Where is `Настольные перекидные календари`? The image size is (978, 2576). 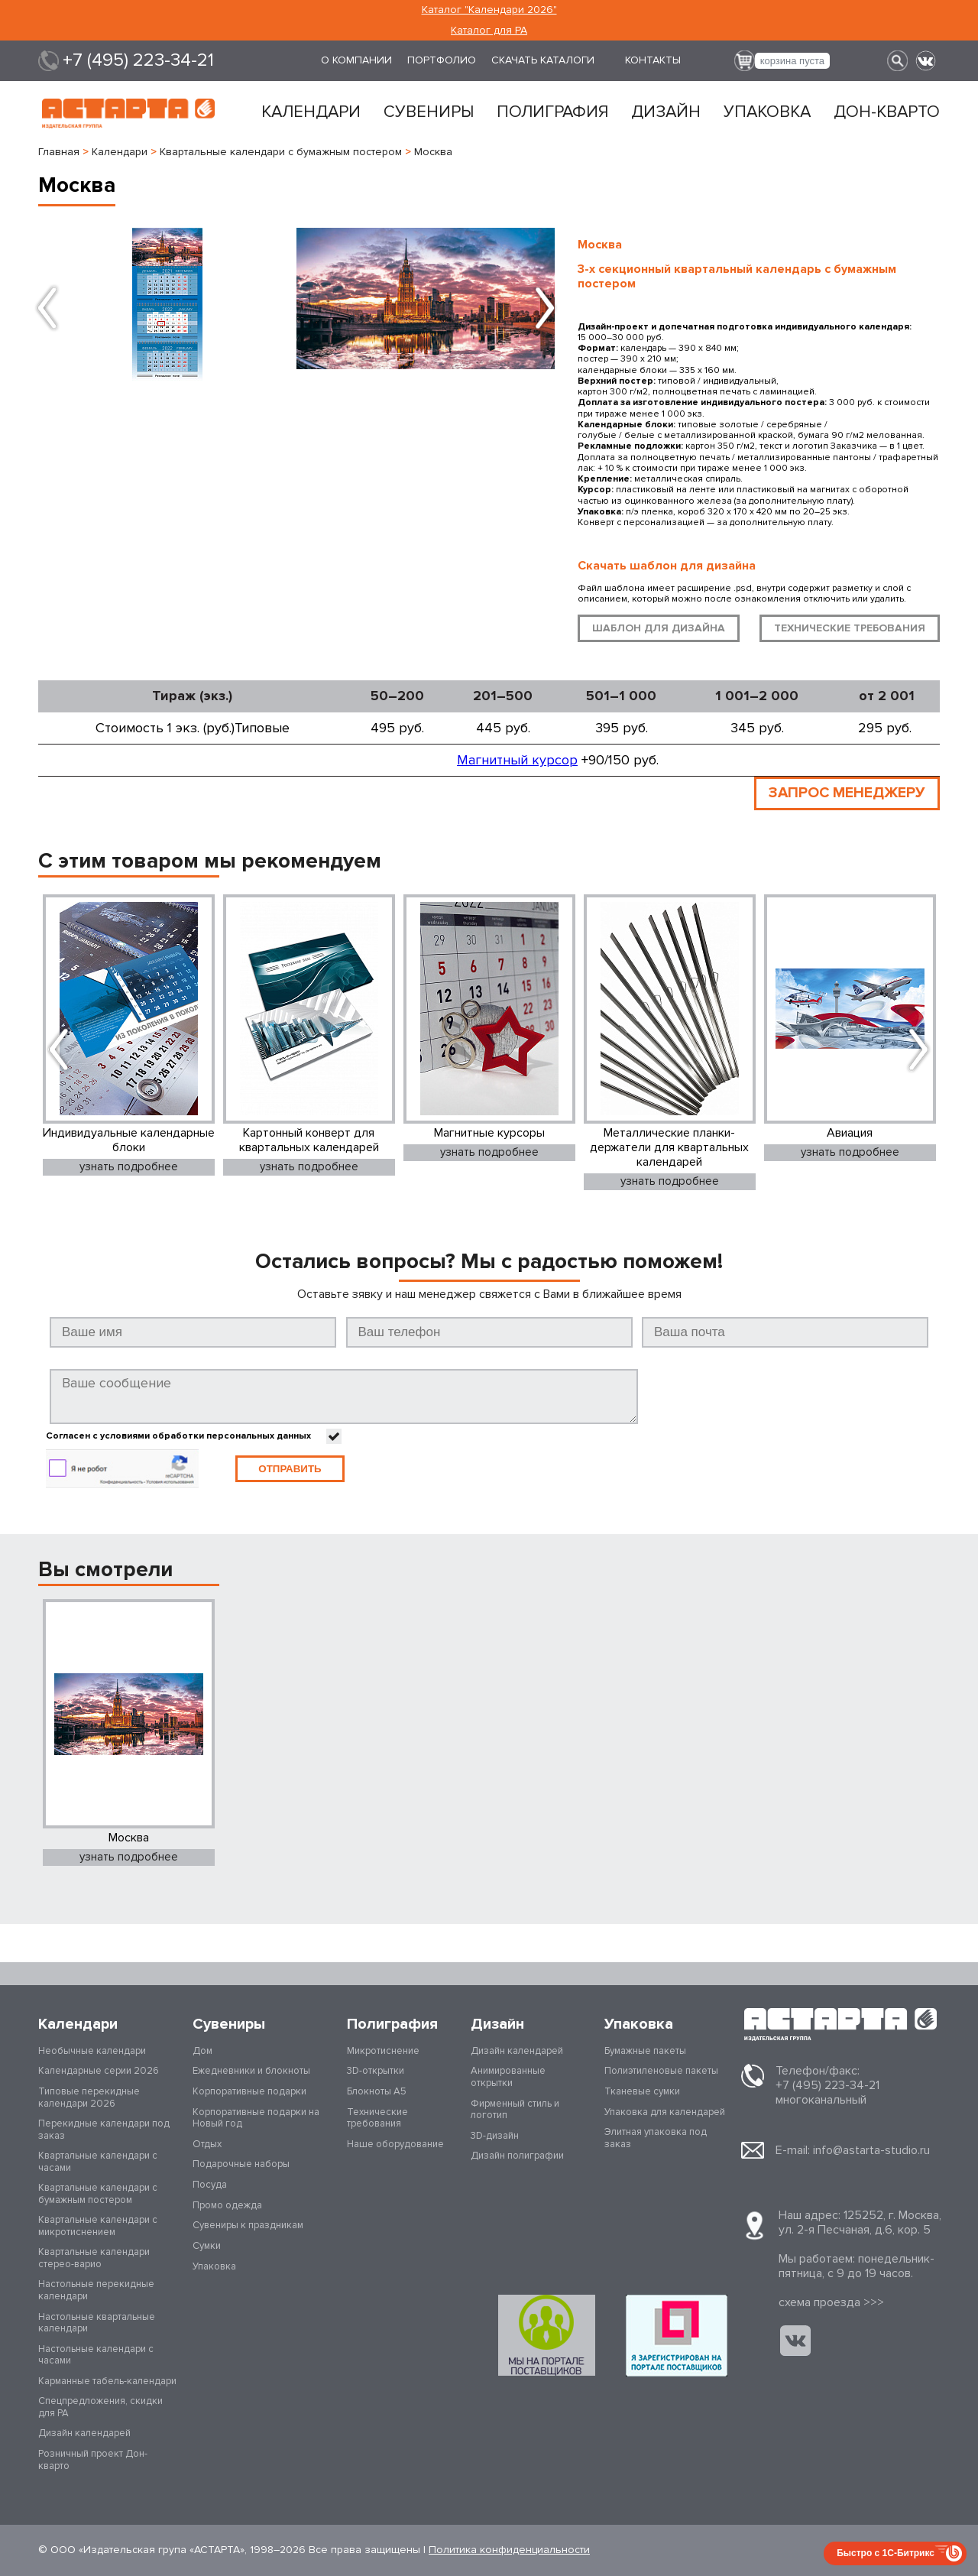
Настольные перекидные календари is located at coordinates (96, 2291).